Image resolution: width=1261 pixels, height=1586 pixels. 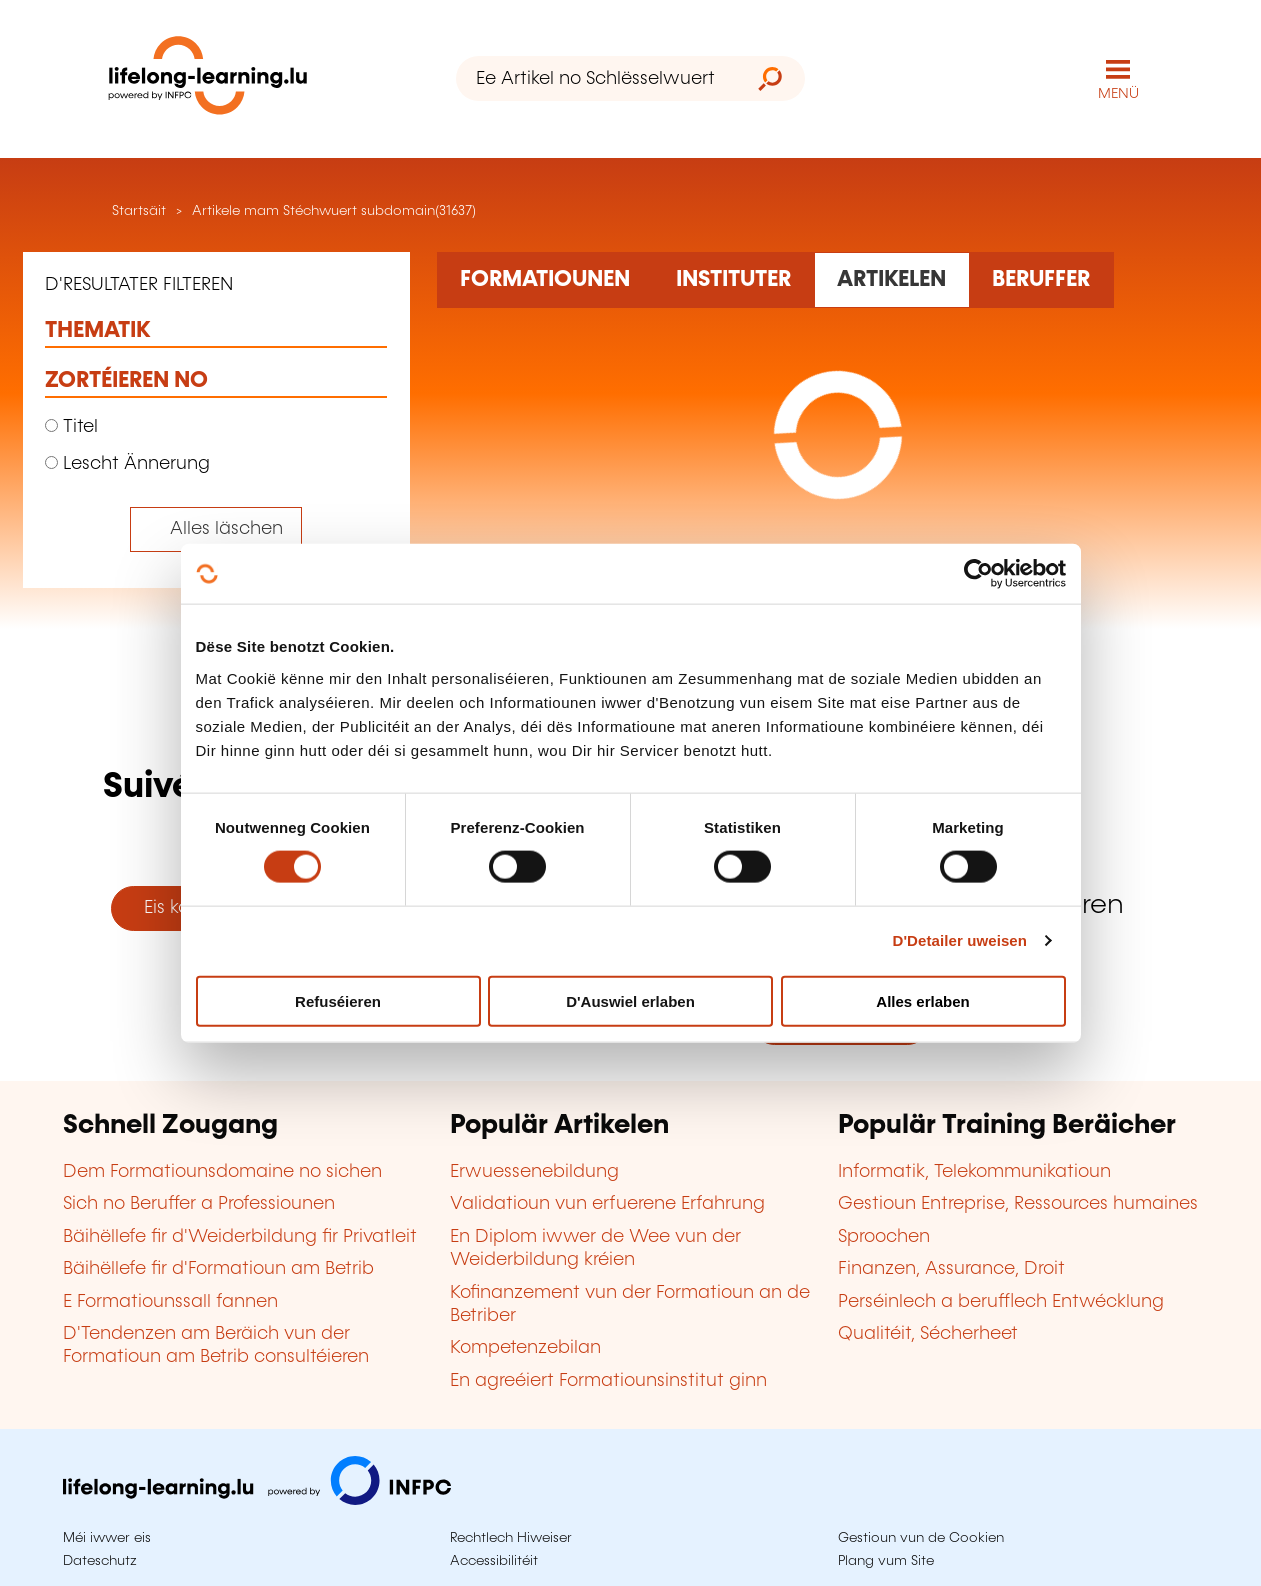 What do you see at coordinates (974, 1172) in the screenshot?
I see `Informatik, Telekommunikatioun` at bounding box center [974, 1172].